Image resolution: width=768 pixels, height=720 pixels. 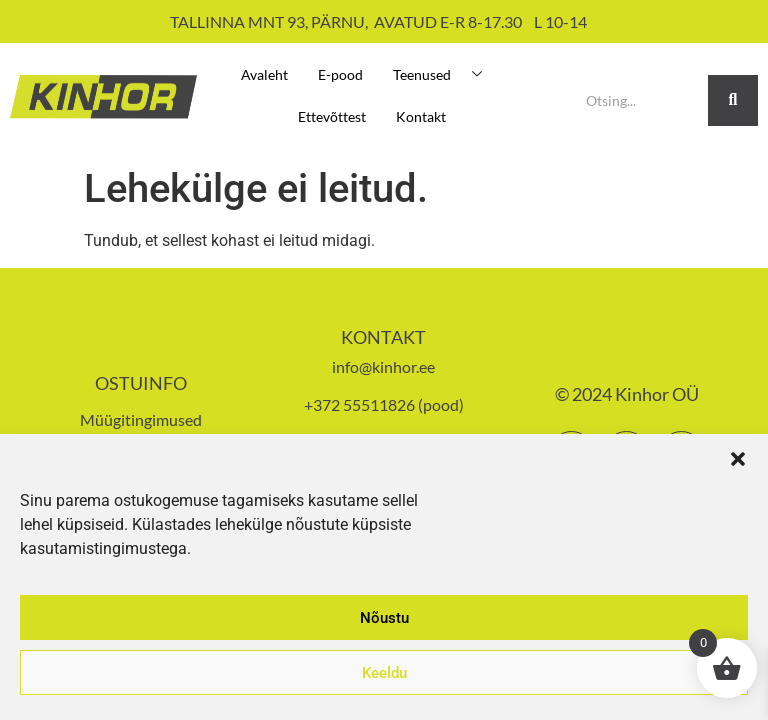 What do you see at coordinates (332, 116) in the screenshot?
I see `Ettevõttest` at bounding box center [332, 116].